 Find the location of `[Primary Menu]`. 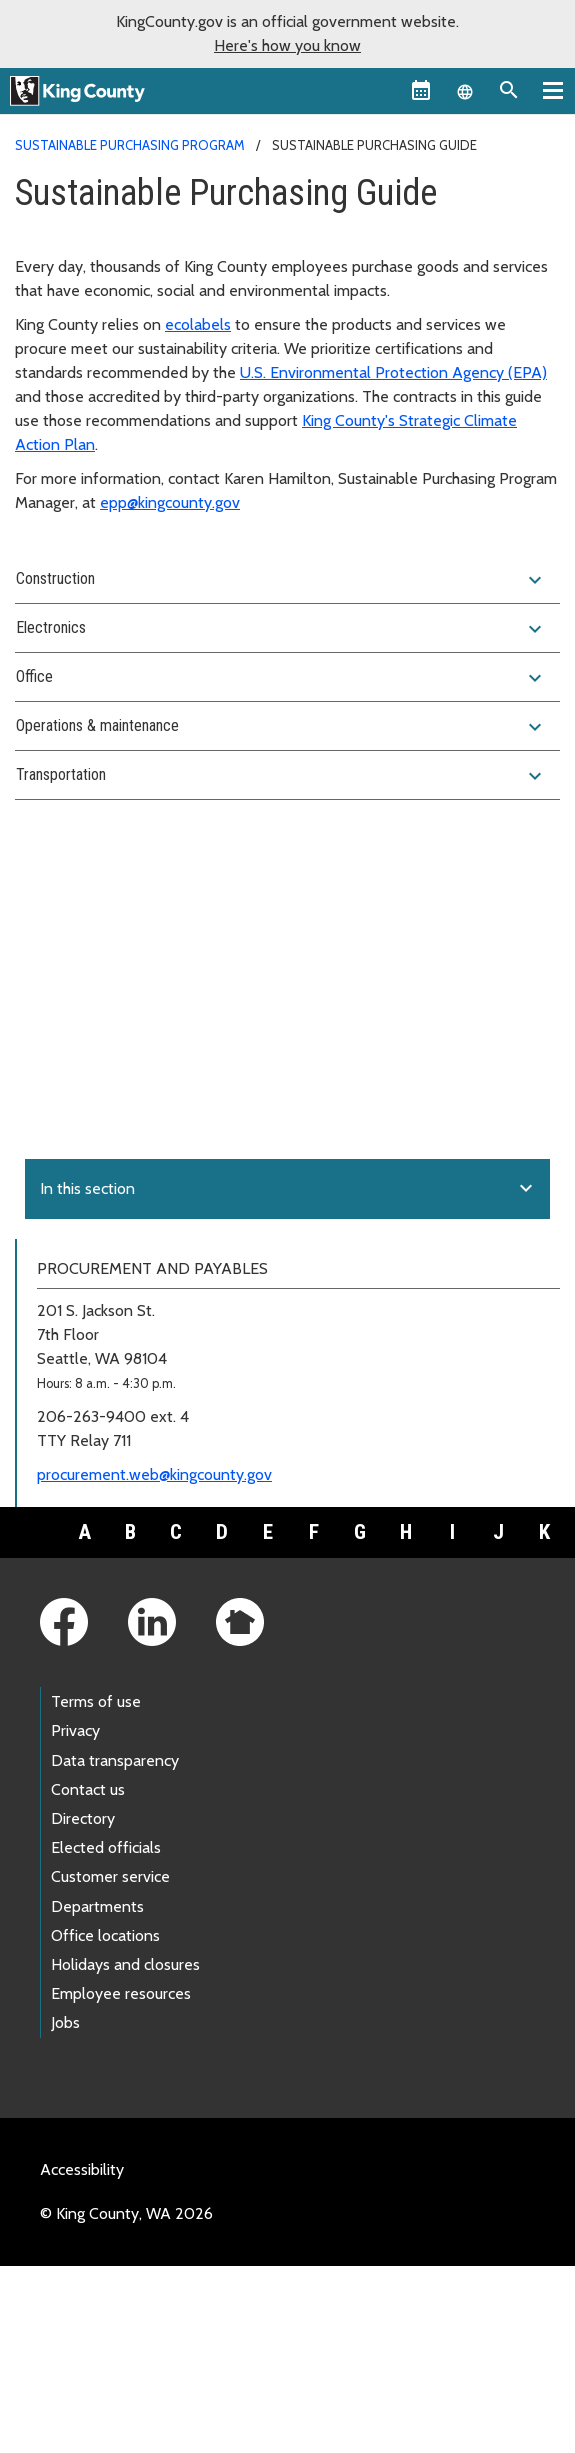

[Primary Menu] is located at coordinates (553, 90).